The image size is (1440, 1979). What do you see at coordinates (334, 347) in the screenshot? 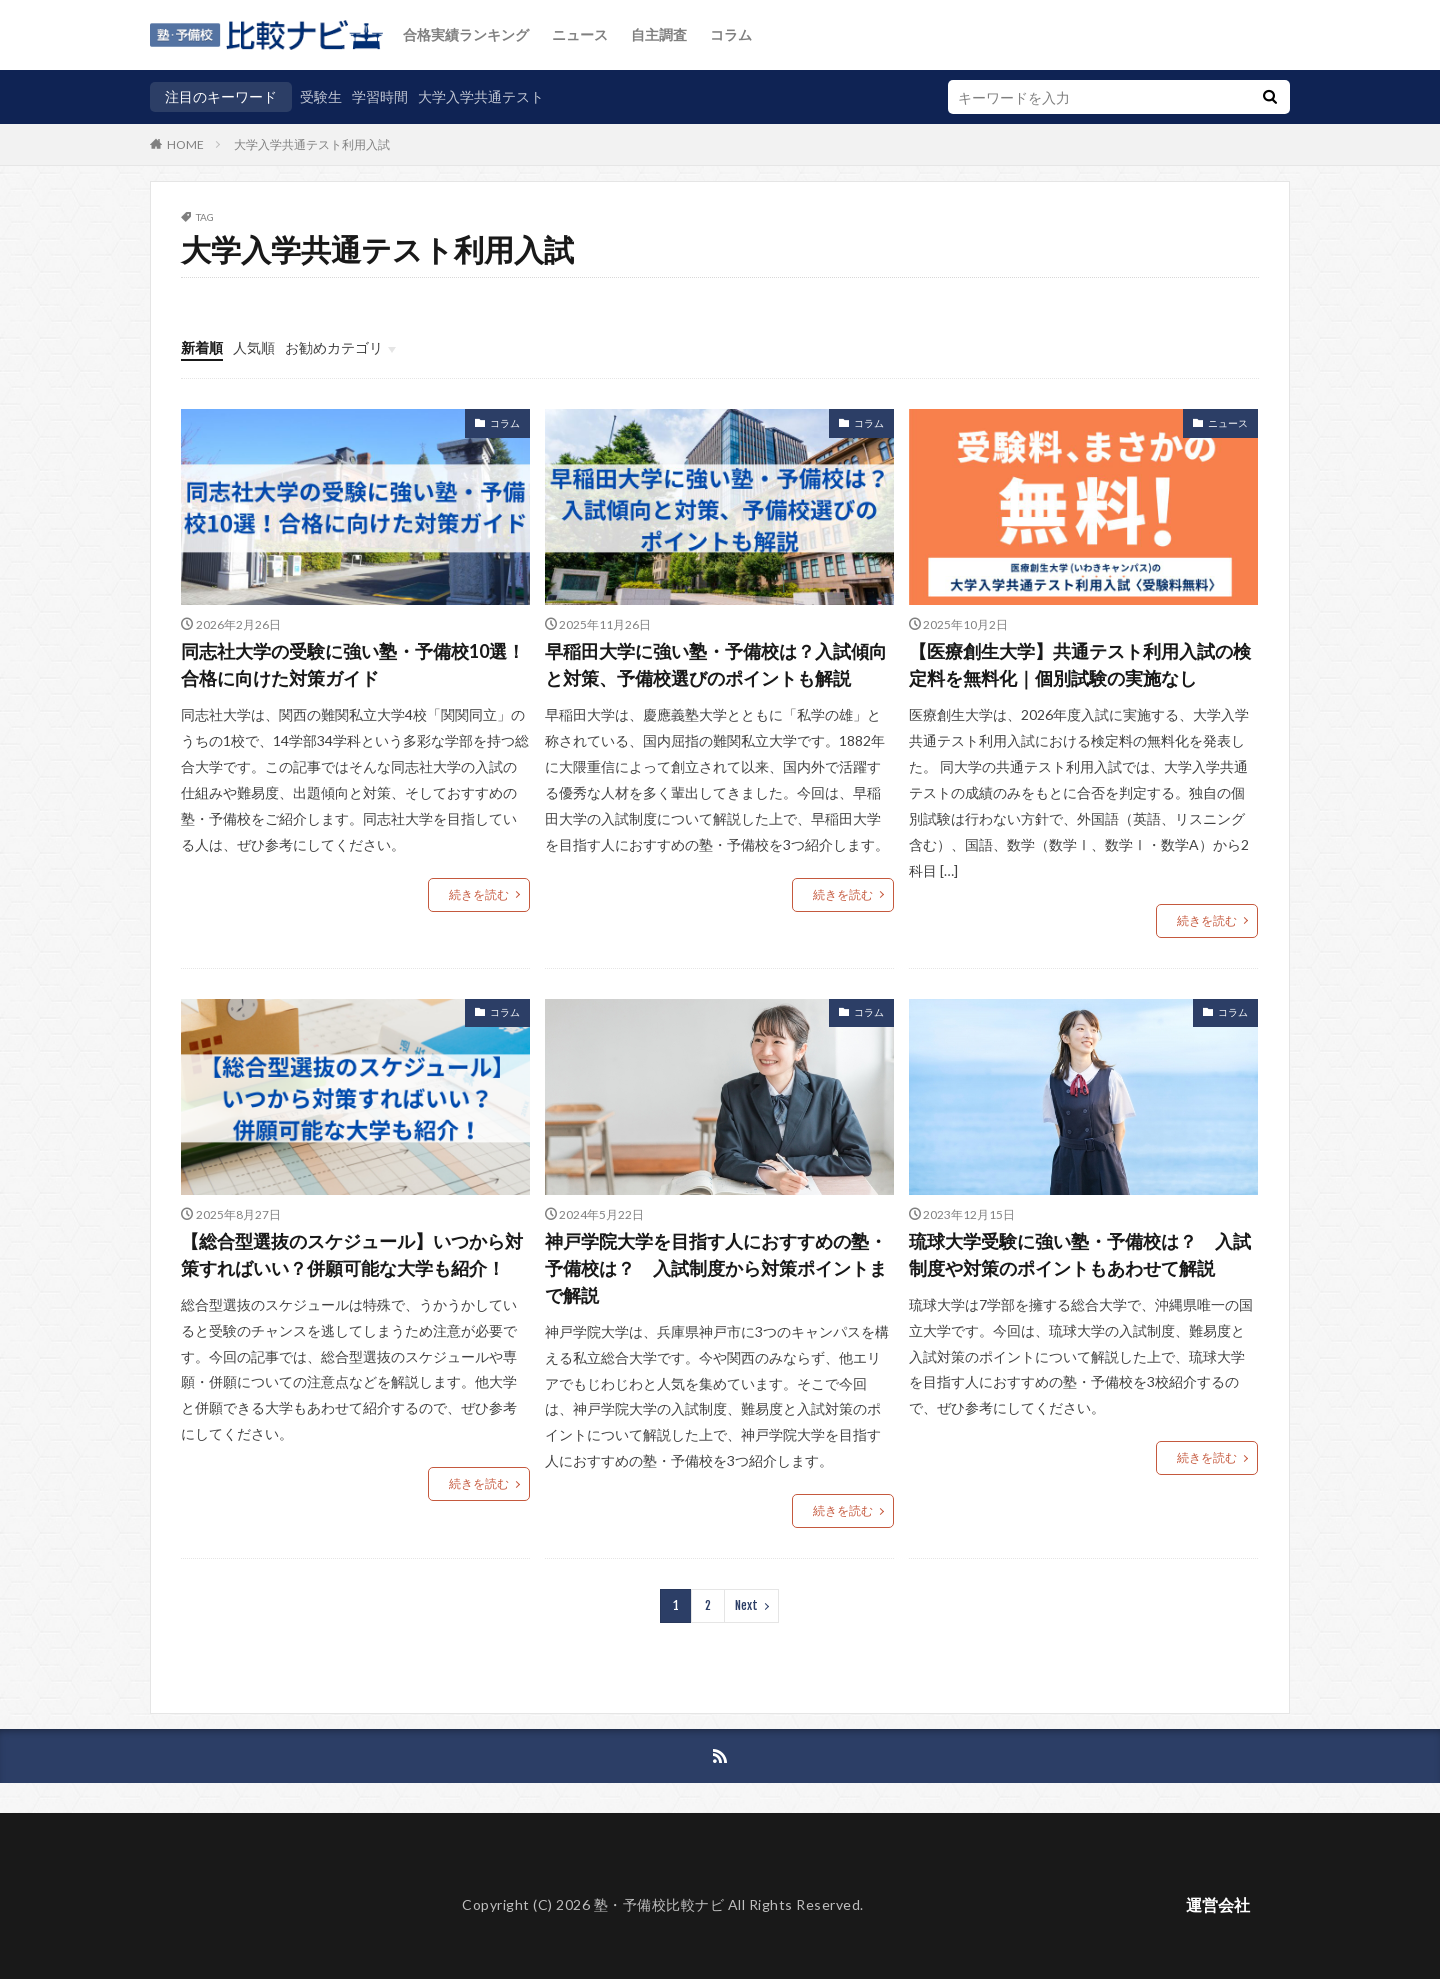
I see `お勧めカテゴリ` at bounding box center [334, 347].